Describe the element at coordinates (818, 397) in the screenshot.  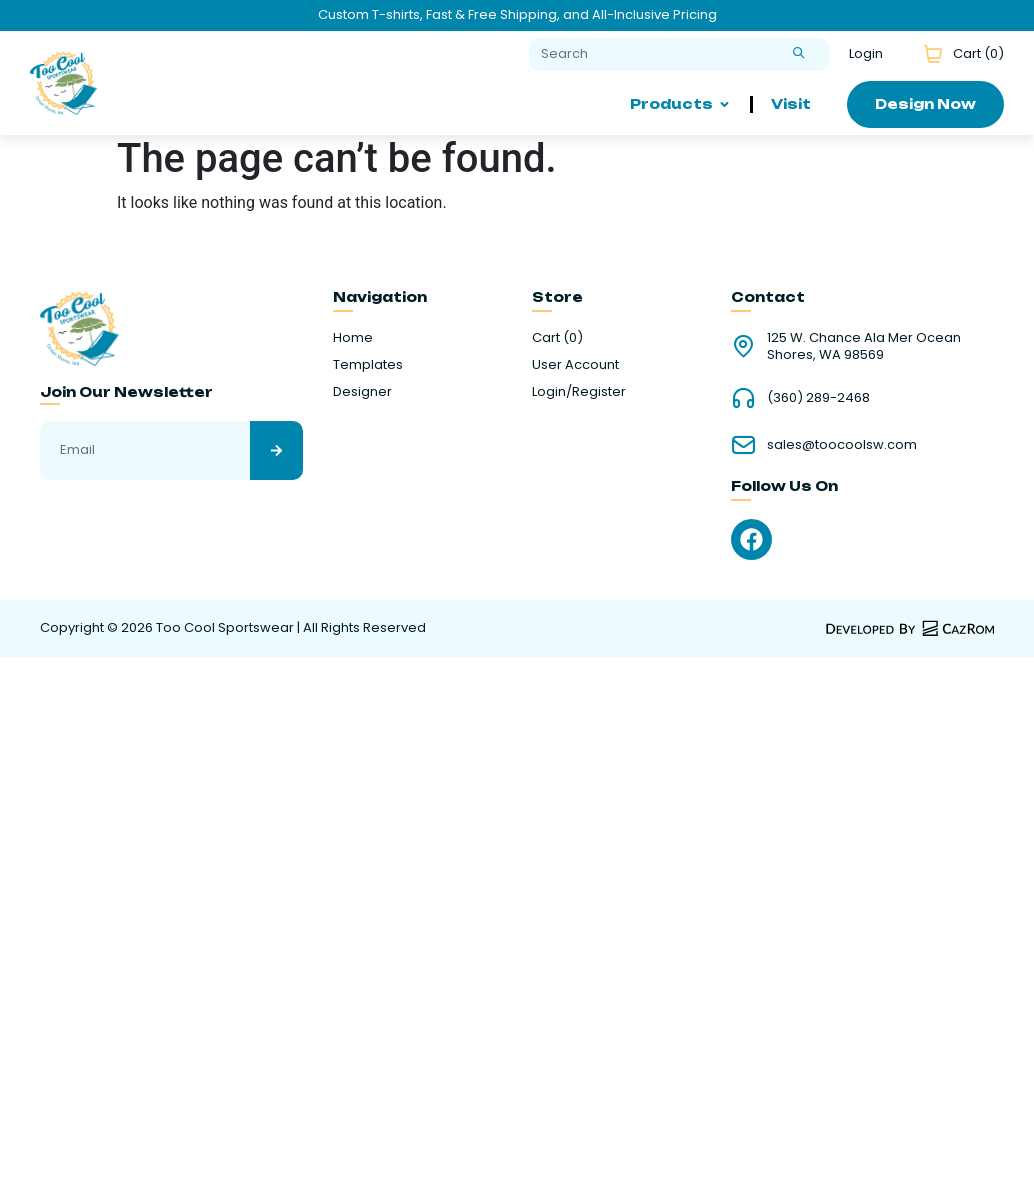
I see `(360) 289-2468` at that location.